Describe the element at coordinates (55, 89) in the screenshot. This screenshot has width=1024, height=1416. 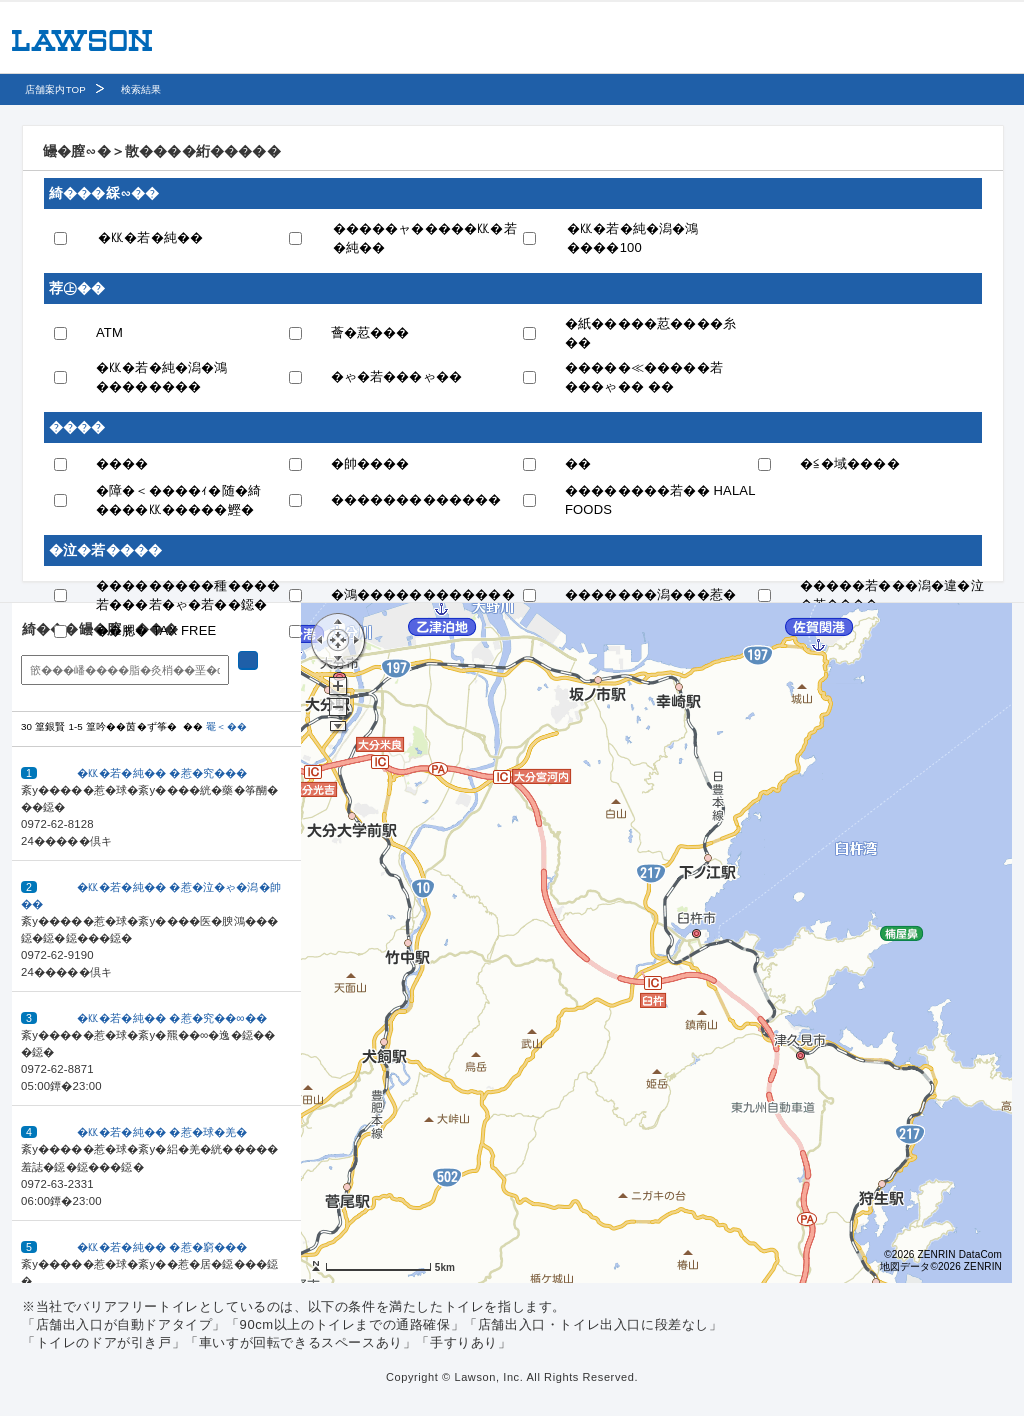
I see `店舗案内TOP` at that location.